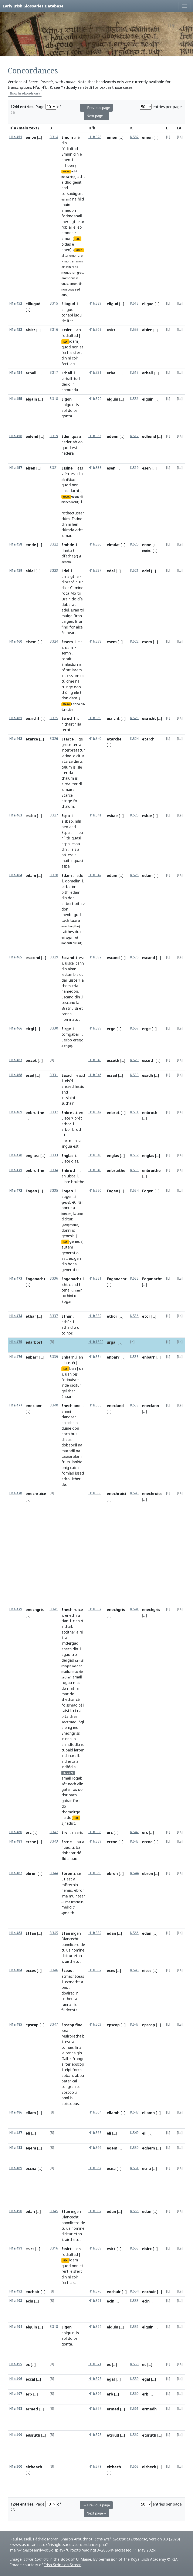  Describe the element at coordinates (15, 2168) in the screenshot. I see `H1a.489` at that location.